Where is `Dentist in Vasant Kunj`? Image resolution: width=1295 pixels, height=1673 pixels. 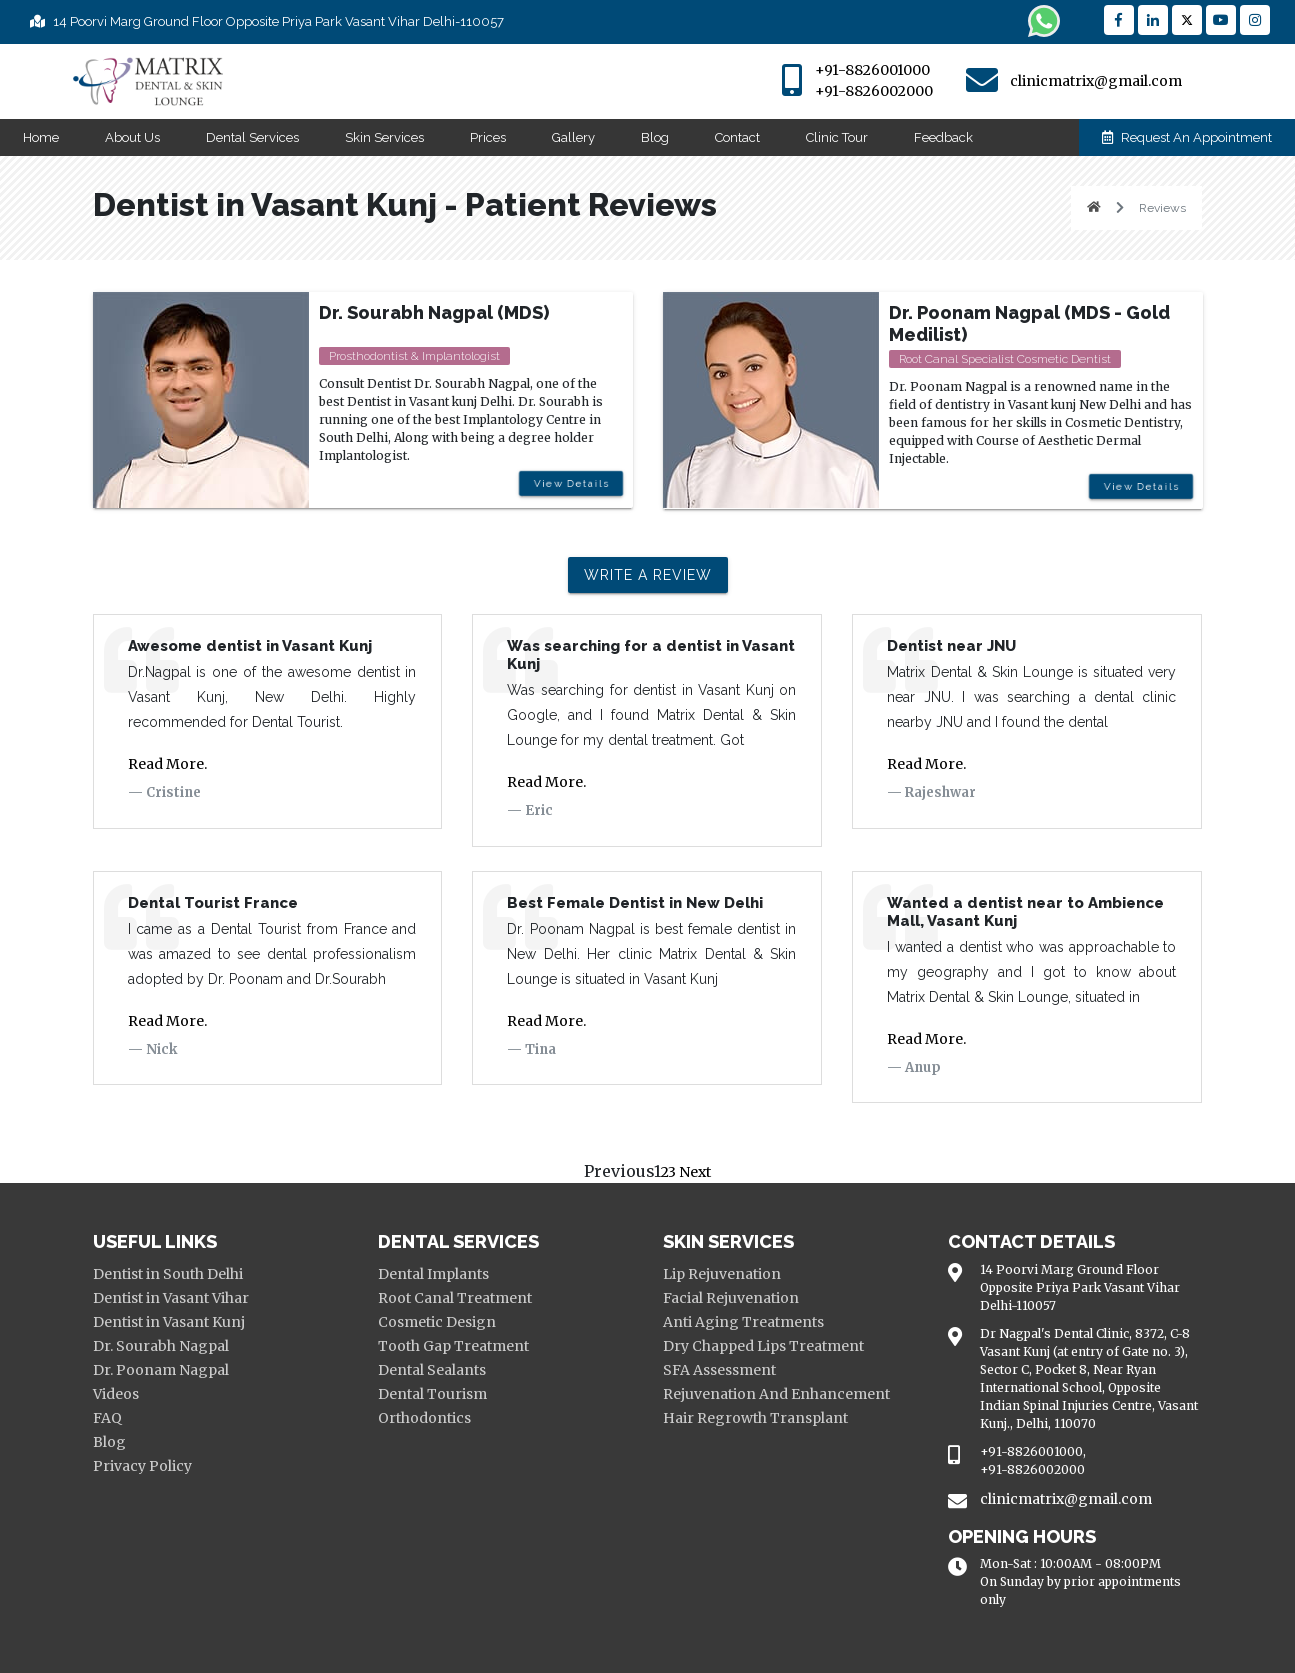 Dentist in Vasant Kunj is located at coordinates (169, 1322).